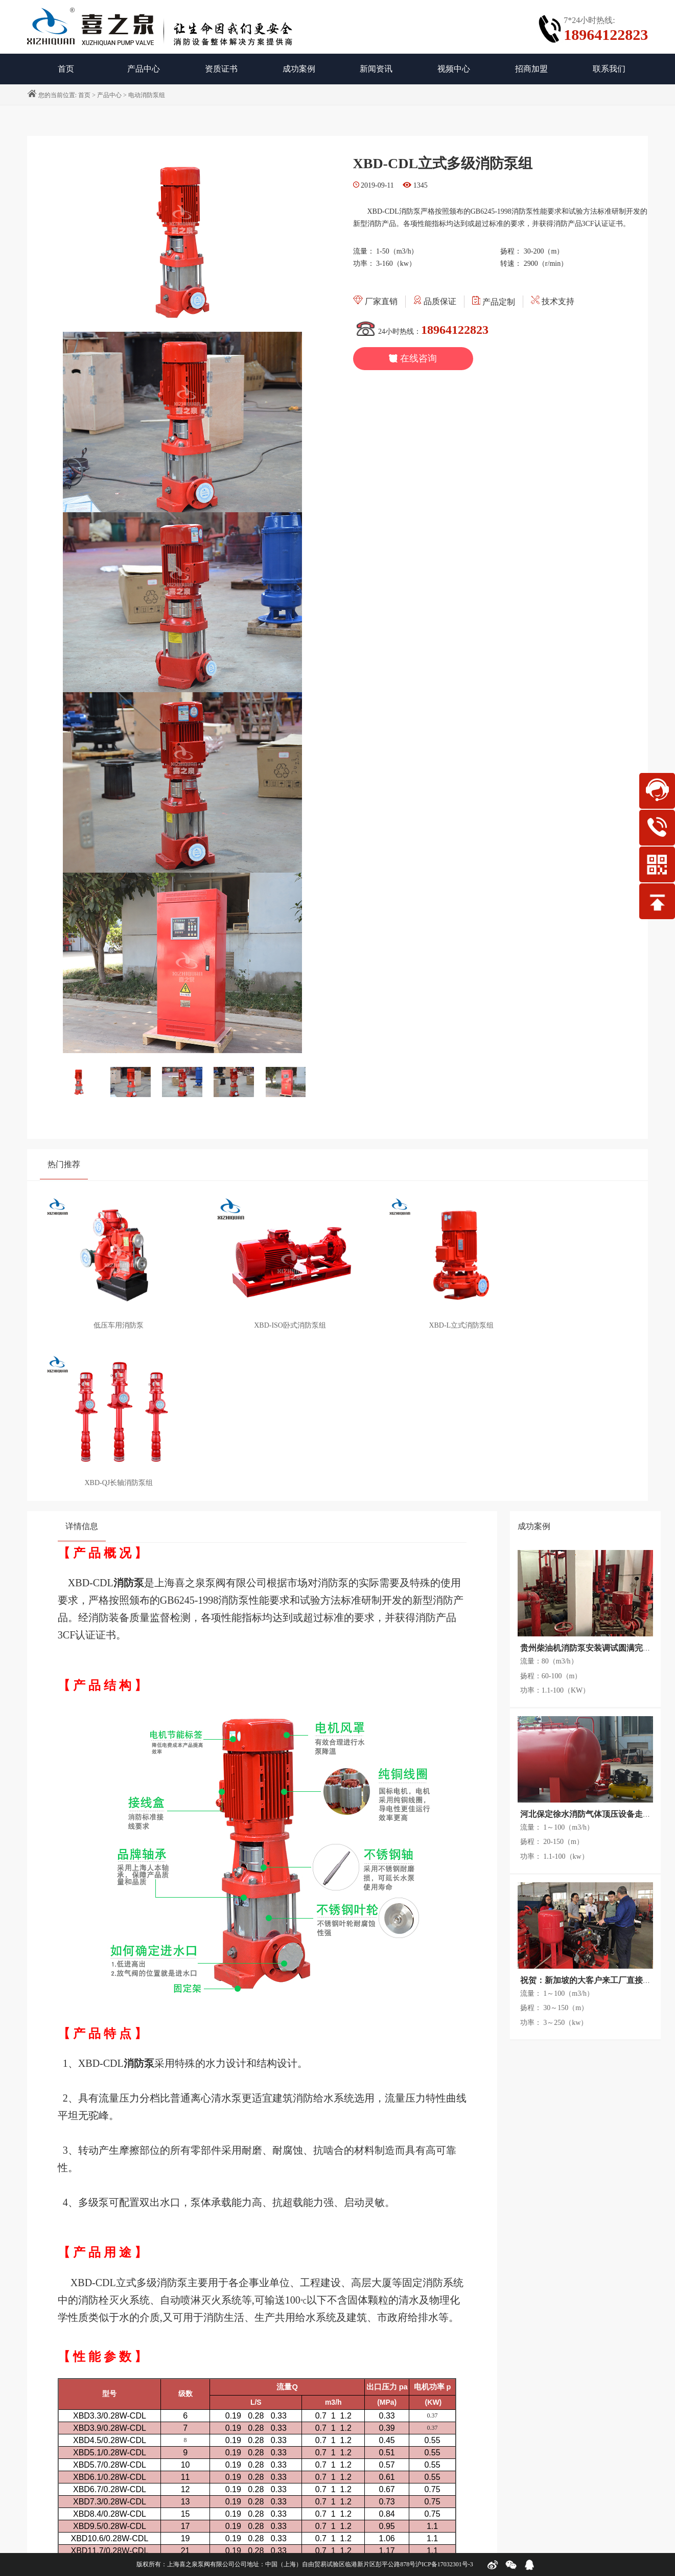 The height and width of the screenshot is (2576, 675). I want to click on 电动消防泵组, so click(146, 95).